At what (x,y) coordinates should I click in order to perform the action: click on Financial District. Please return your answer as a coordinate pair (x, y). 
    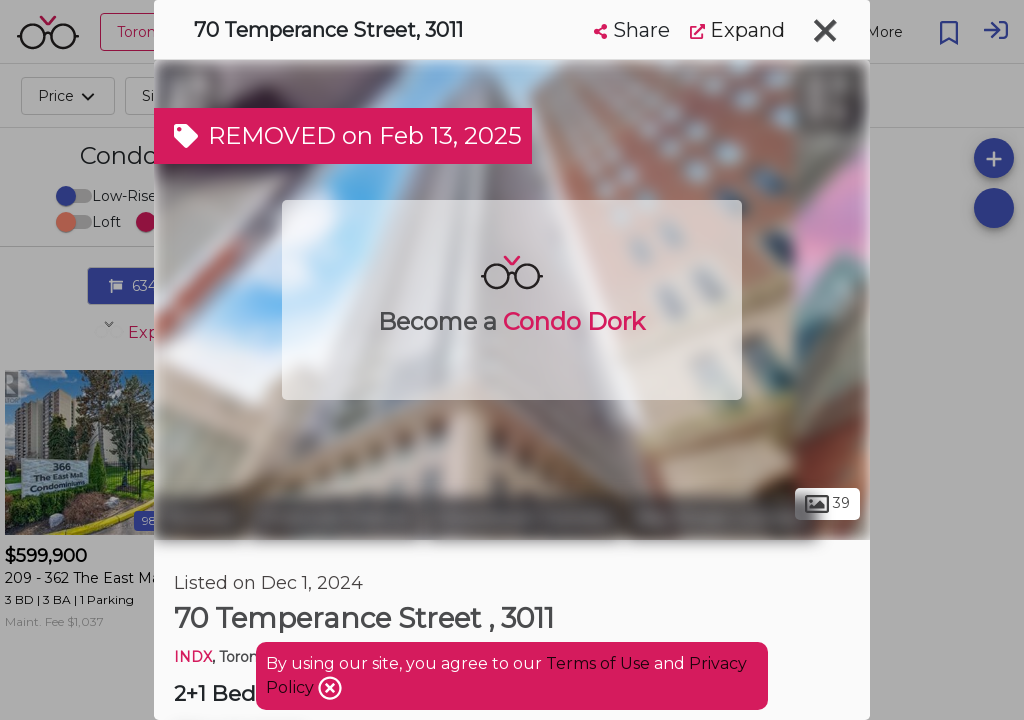
    Looking at the image, I should click on (335, 518).